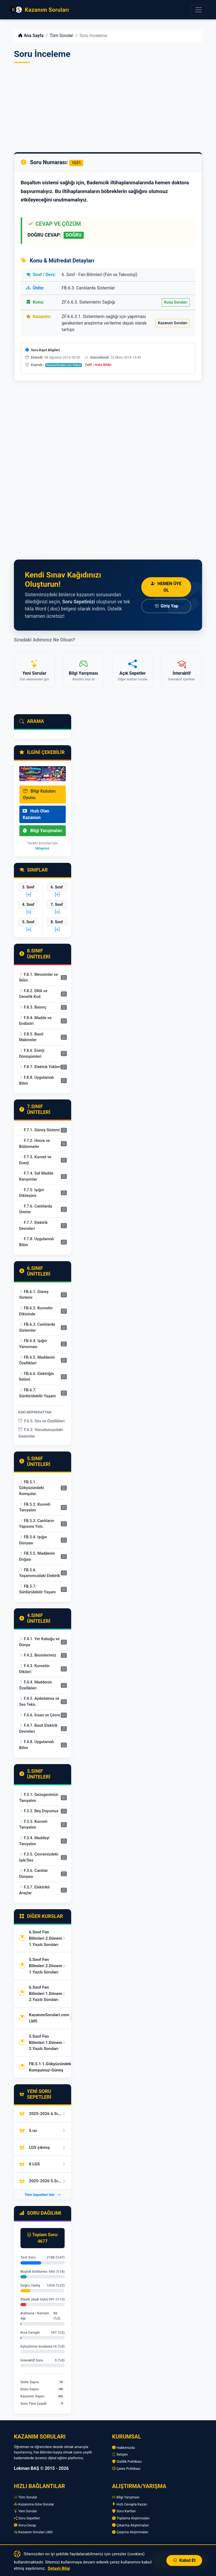 Image resolution: width=216 pixels, height=2576 pixels. Describe the element at coordinates (42, 830) in the screenshot. I see `Bilgi Yarışmaları` at that location.